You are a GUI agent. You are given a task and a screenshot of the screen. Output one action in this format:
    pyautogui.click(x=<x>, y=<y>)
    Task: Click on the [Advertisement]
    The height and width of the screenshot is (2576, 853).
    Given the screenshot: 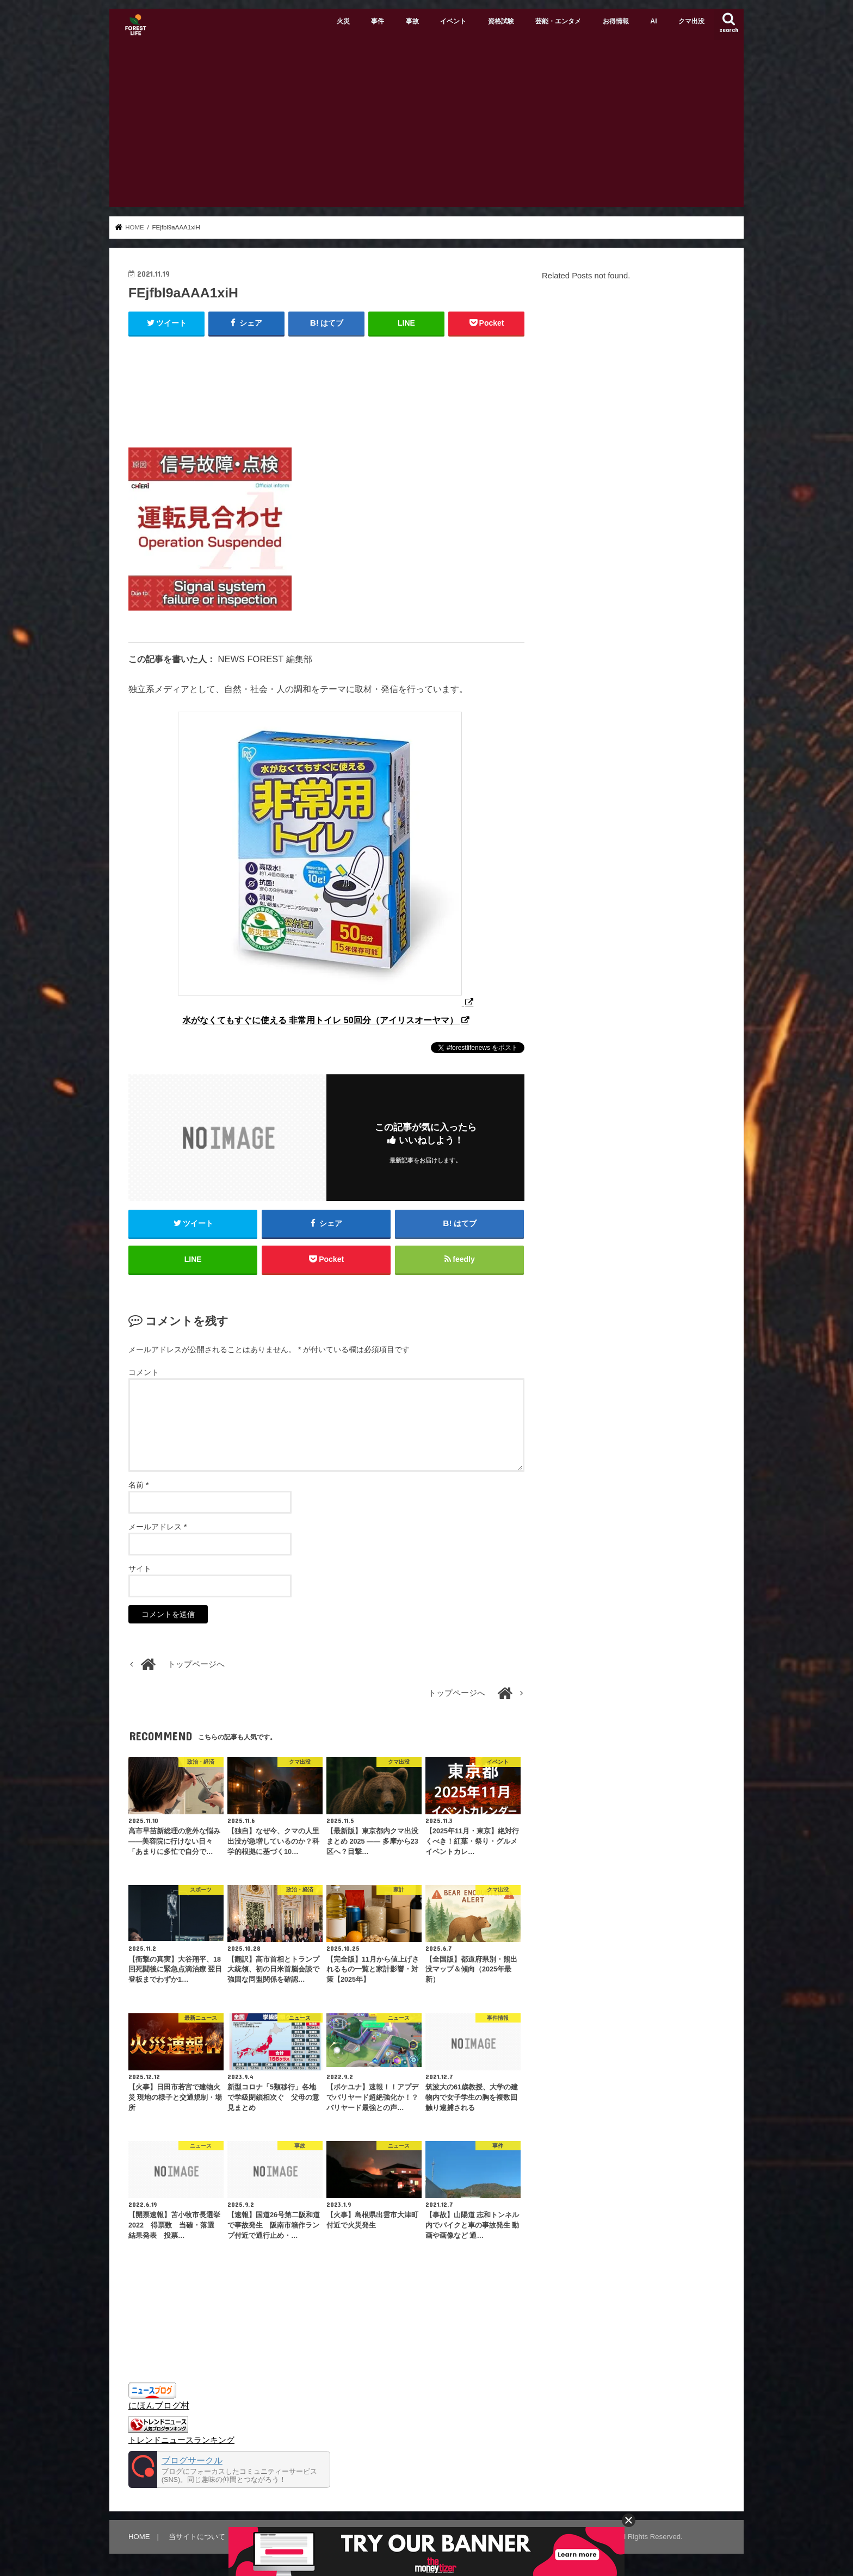 What is the action you would take?
    pyautogui.click(x=426, y=125)
    